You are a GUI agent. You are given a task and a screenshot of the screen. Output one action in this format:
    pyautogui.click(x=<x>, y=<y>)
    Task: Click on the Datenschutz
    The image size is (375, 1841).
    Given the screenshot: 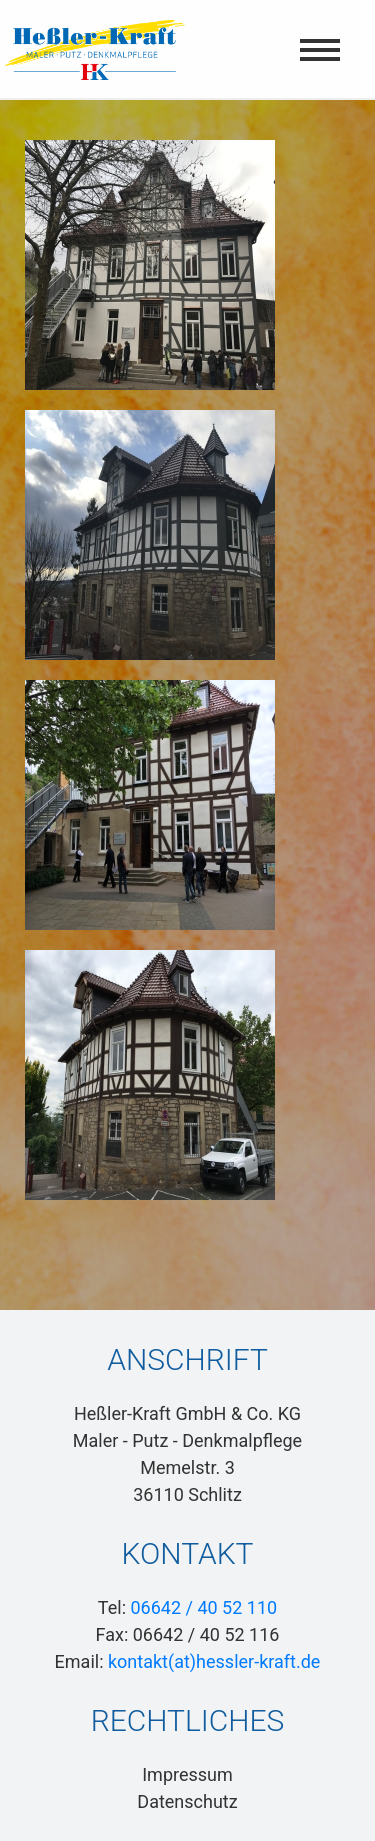 What is the action you would take?
    pyautogui.click(x=187, y=1801)
    